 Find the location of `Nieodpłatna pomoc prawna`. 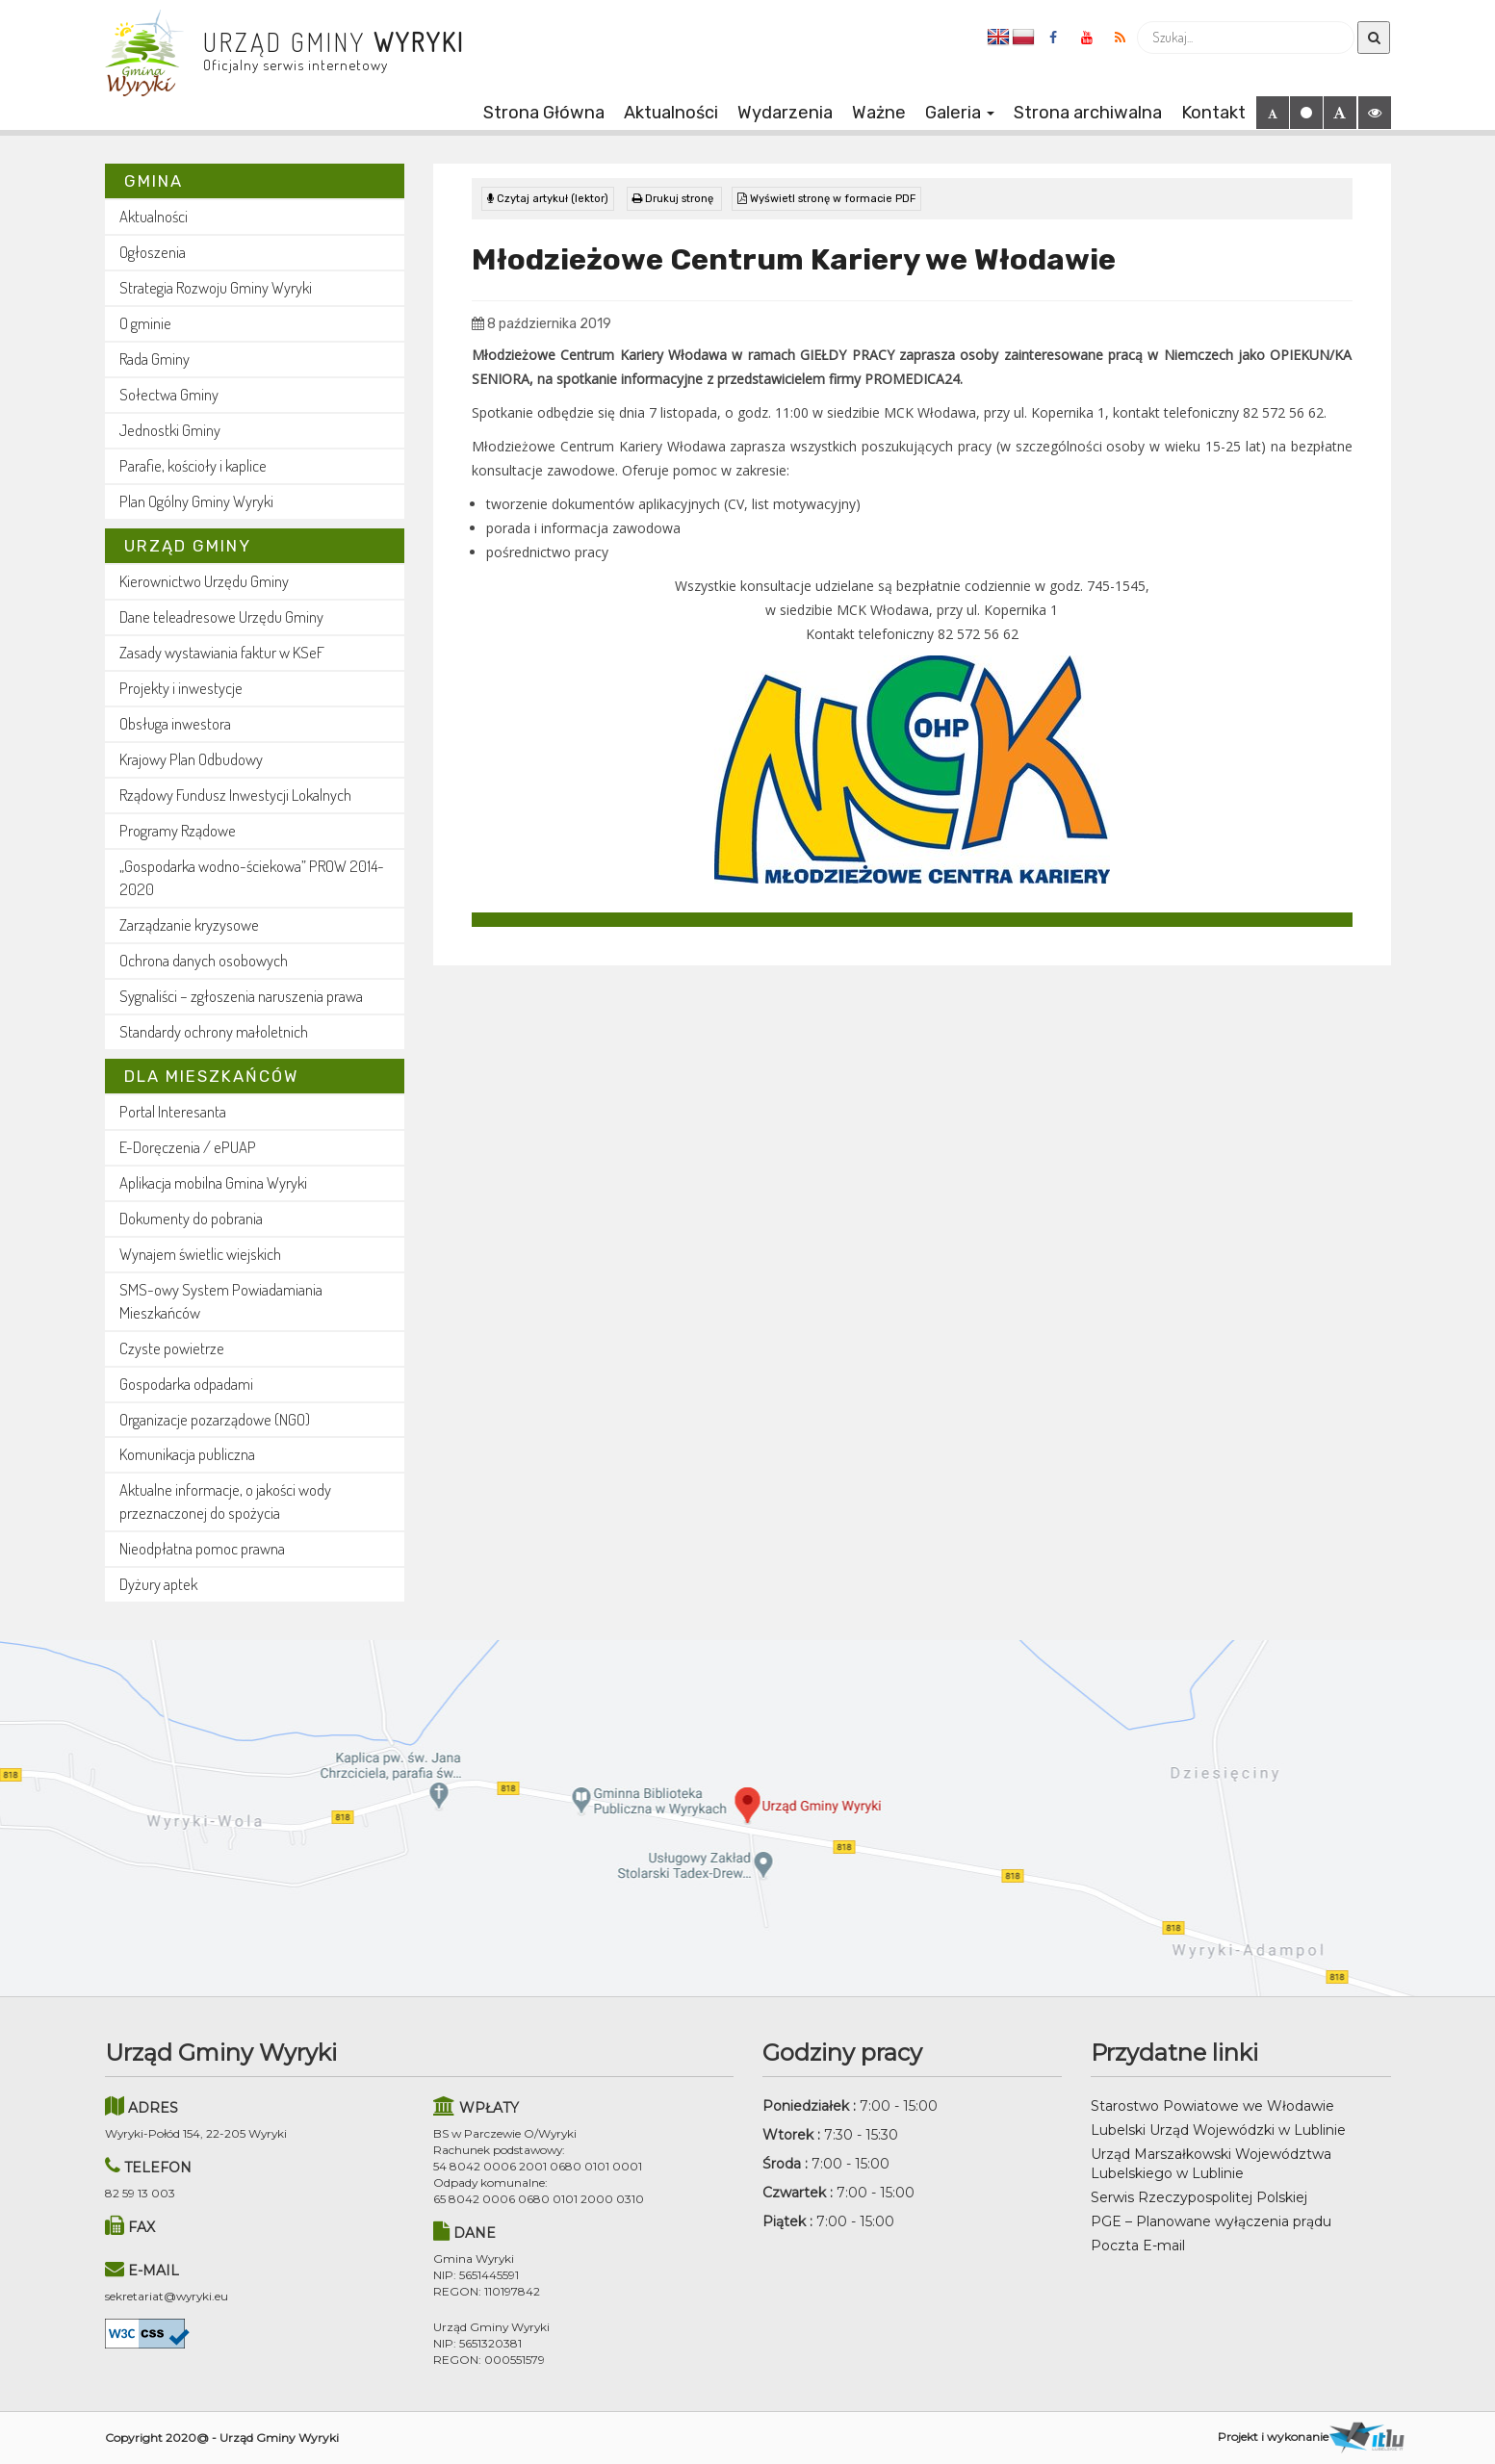

Nieodpłatna pomoc prawna is located at coordinates (202, 1548).